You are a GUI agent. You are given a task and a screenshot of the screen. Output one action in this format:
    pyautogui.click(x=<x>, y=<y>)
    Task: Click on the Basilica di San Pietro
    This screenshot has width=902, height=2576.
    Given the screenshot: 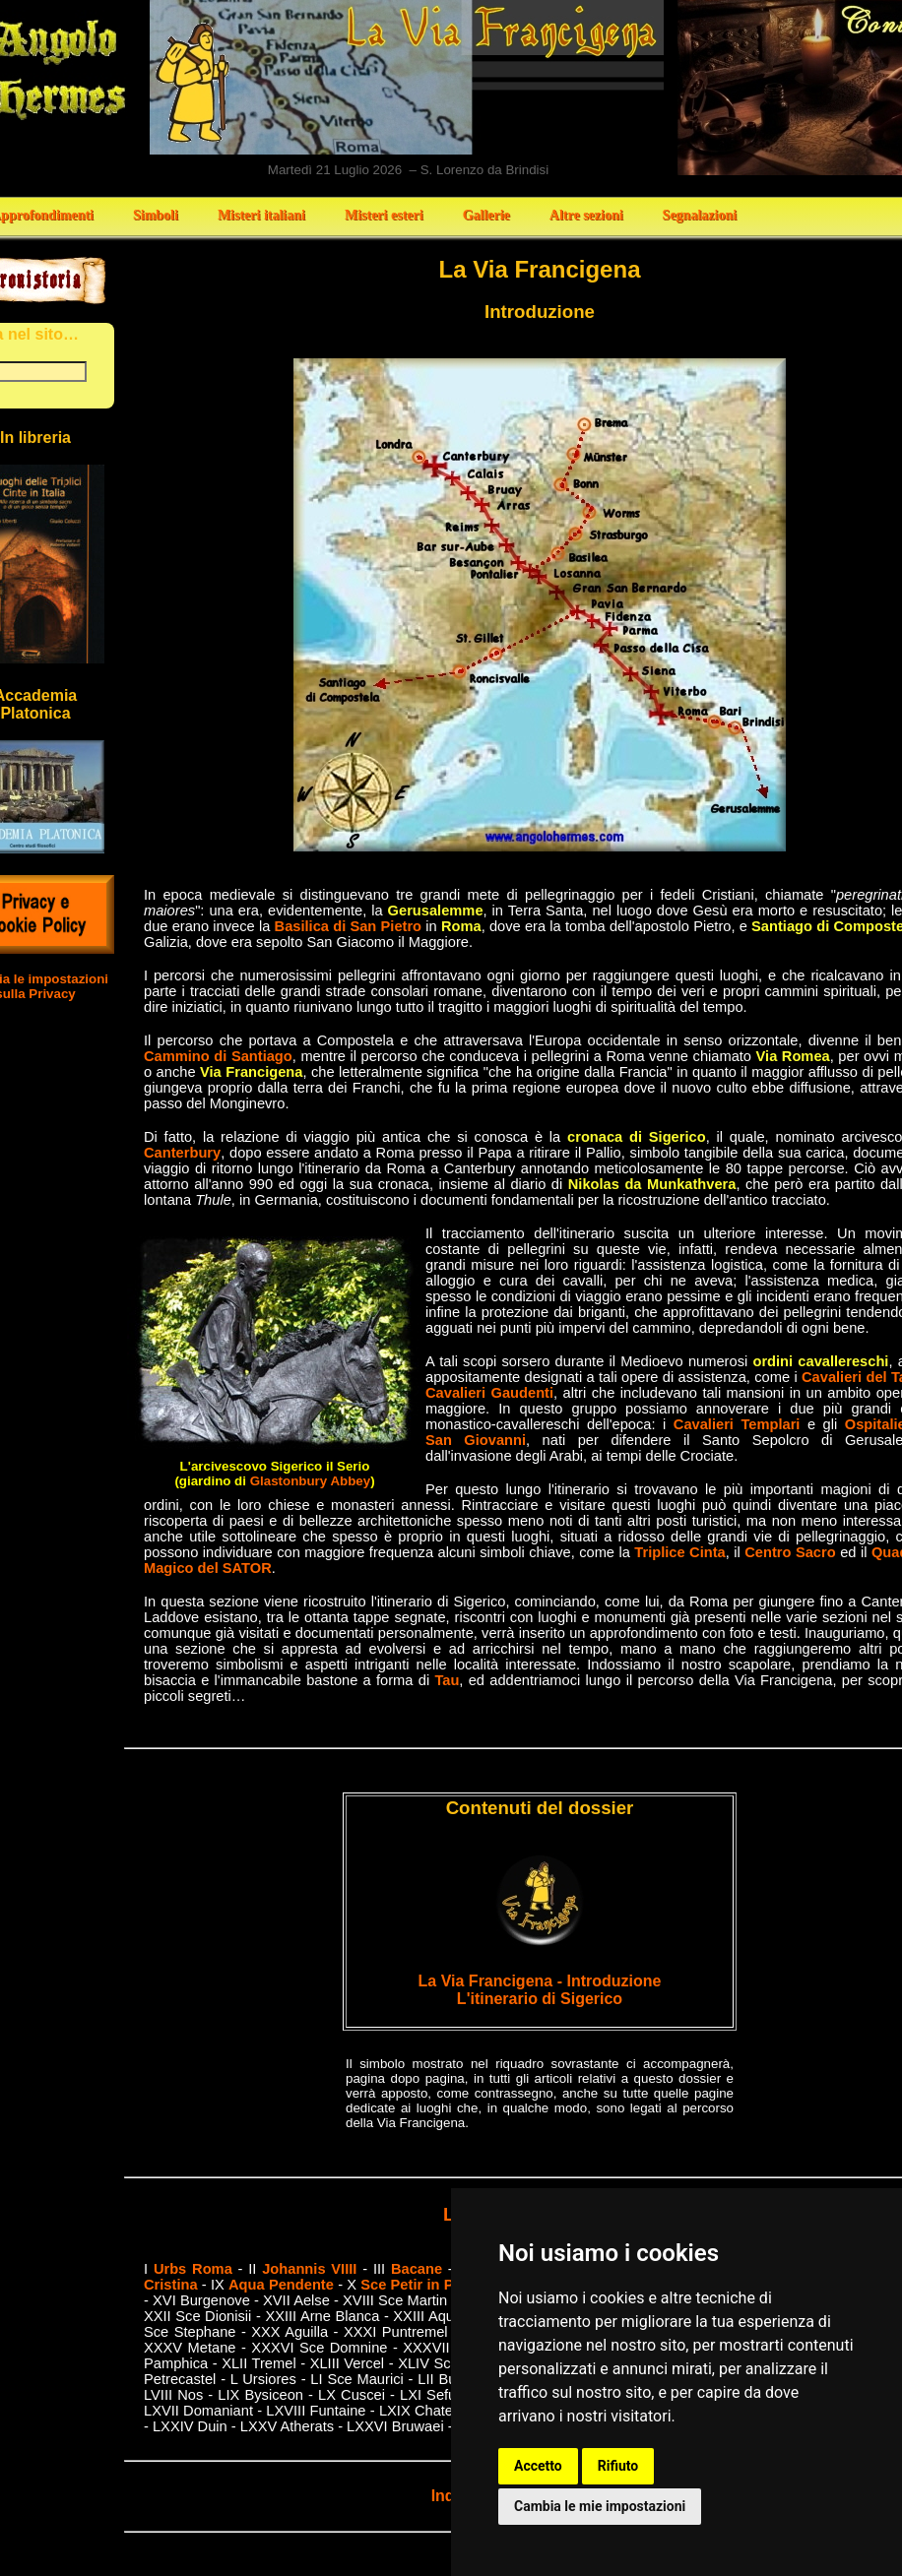 What is the action you would take?
    pyautogui.click(x=348, y=926)
    